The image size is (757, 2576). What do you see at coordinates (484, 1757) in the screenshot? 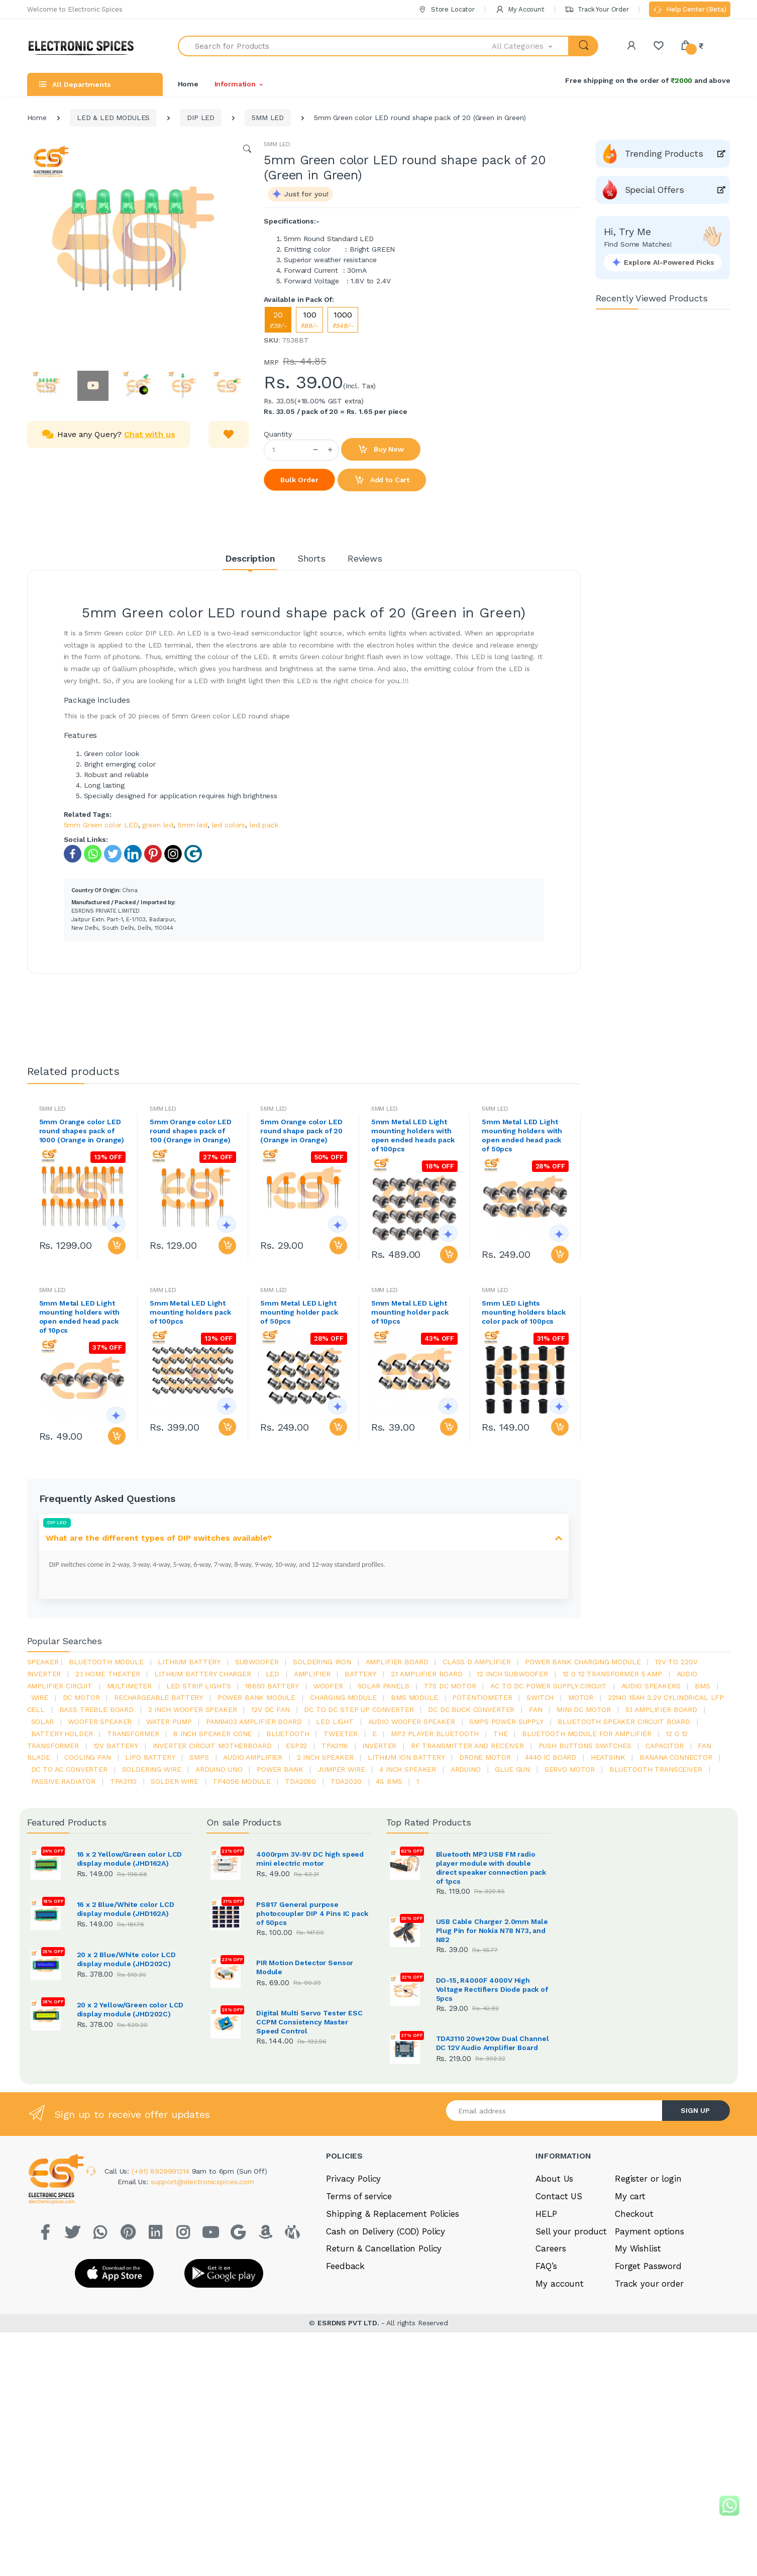
I see `drone motor` at bounding box center [484, 1757].